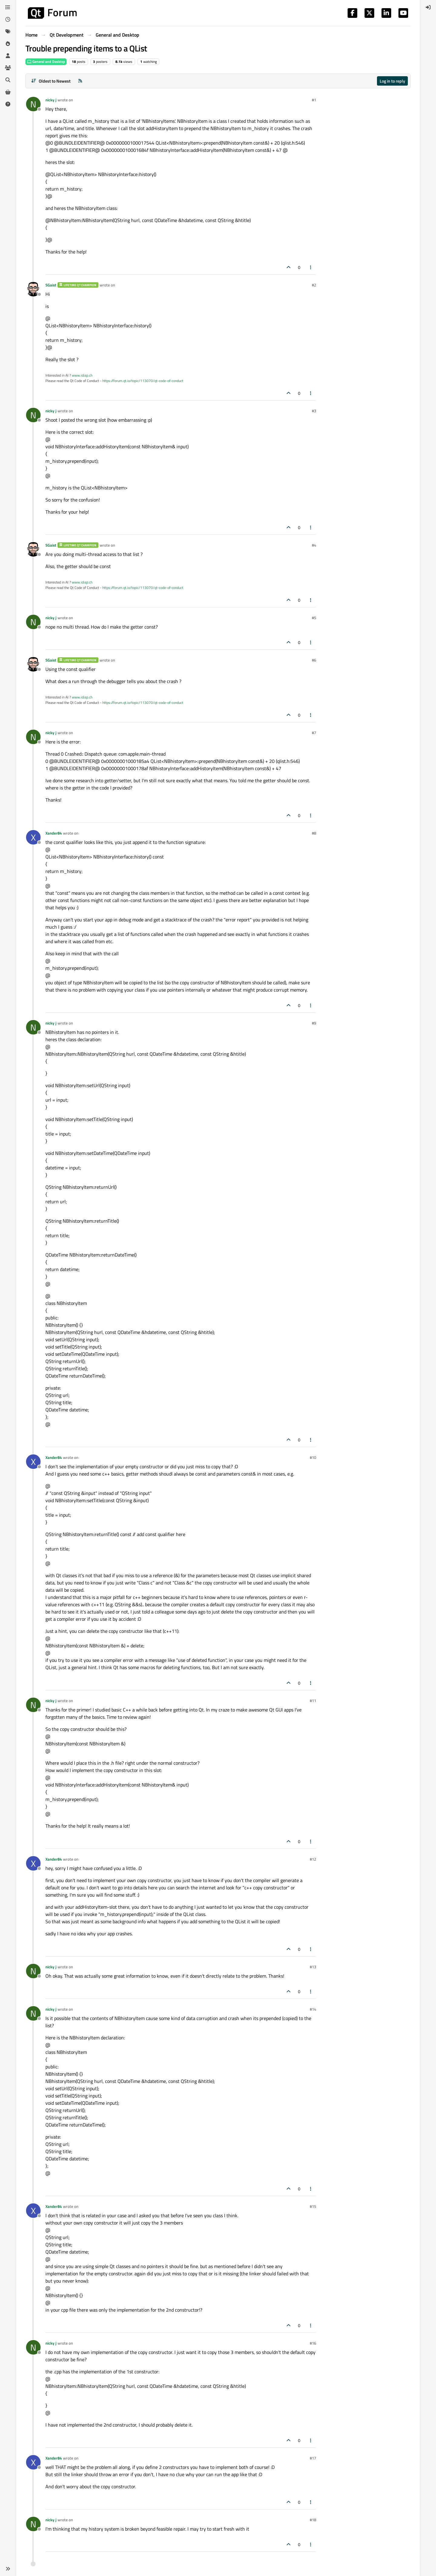  What do you see at coordinates (313, 1701) in the screenshot?
I see `#11` at bounding box center [313, 1701].